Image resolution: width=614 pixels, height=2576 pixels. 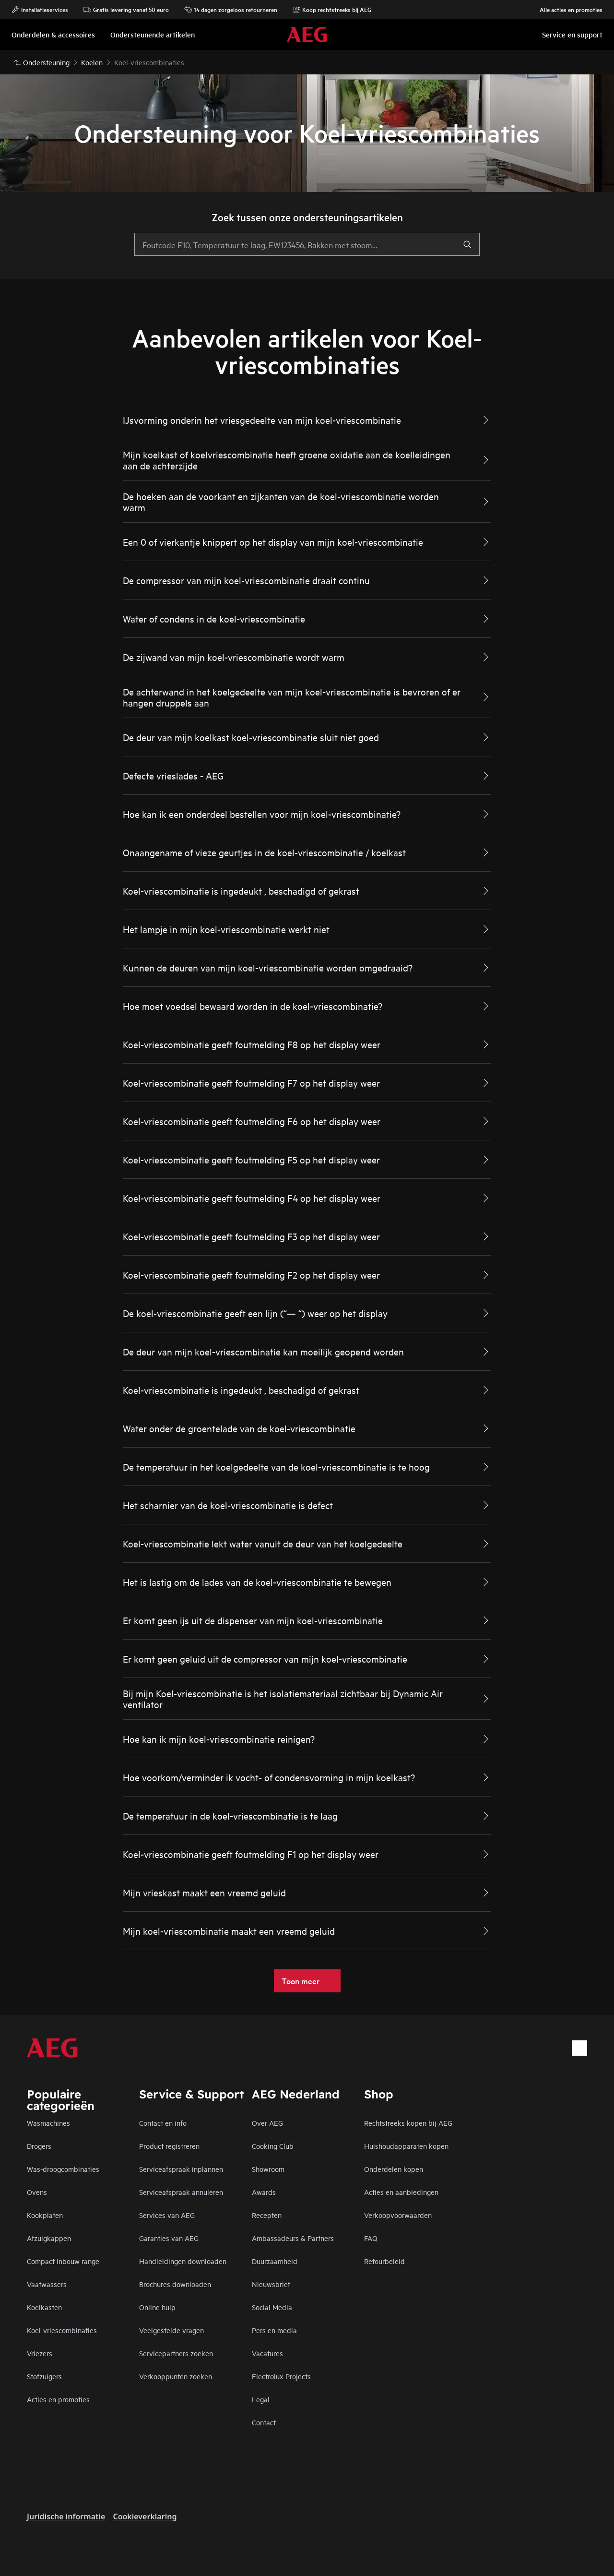 What do you see at coordinates (63, 2260) in the screenshot?
I see `Compact inbouw range` at bounding box center [63, 2260].